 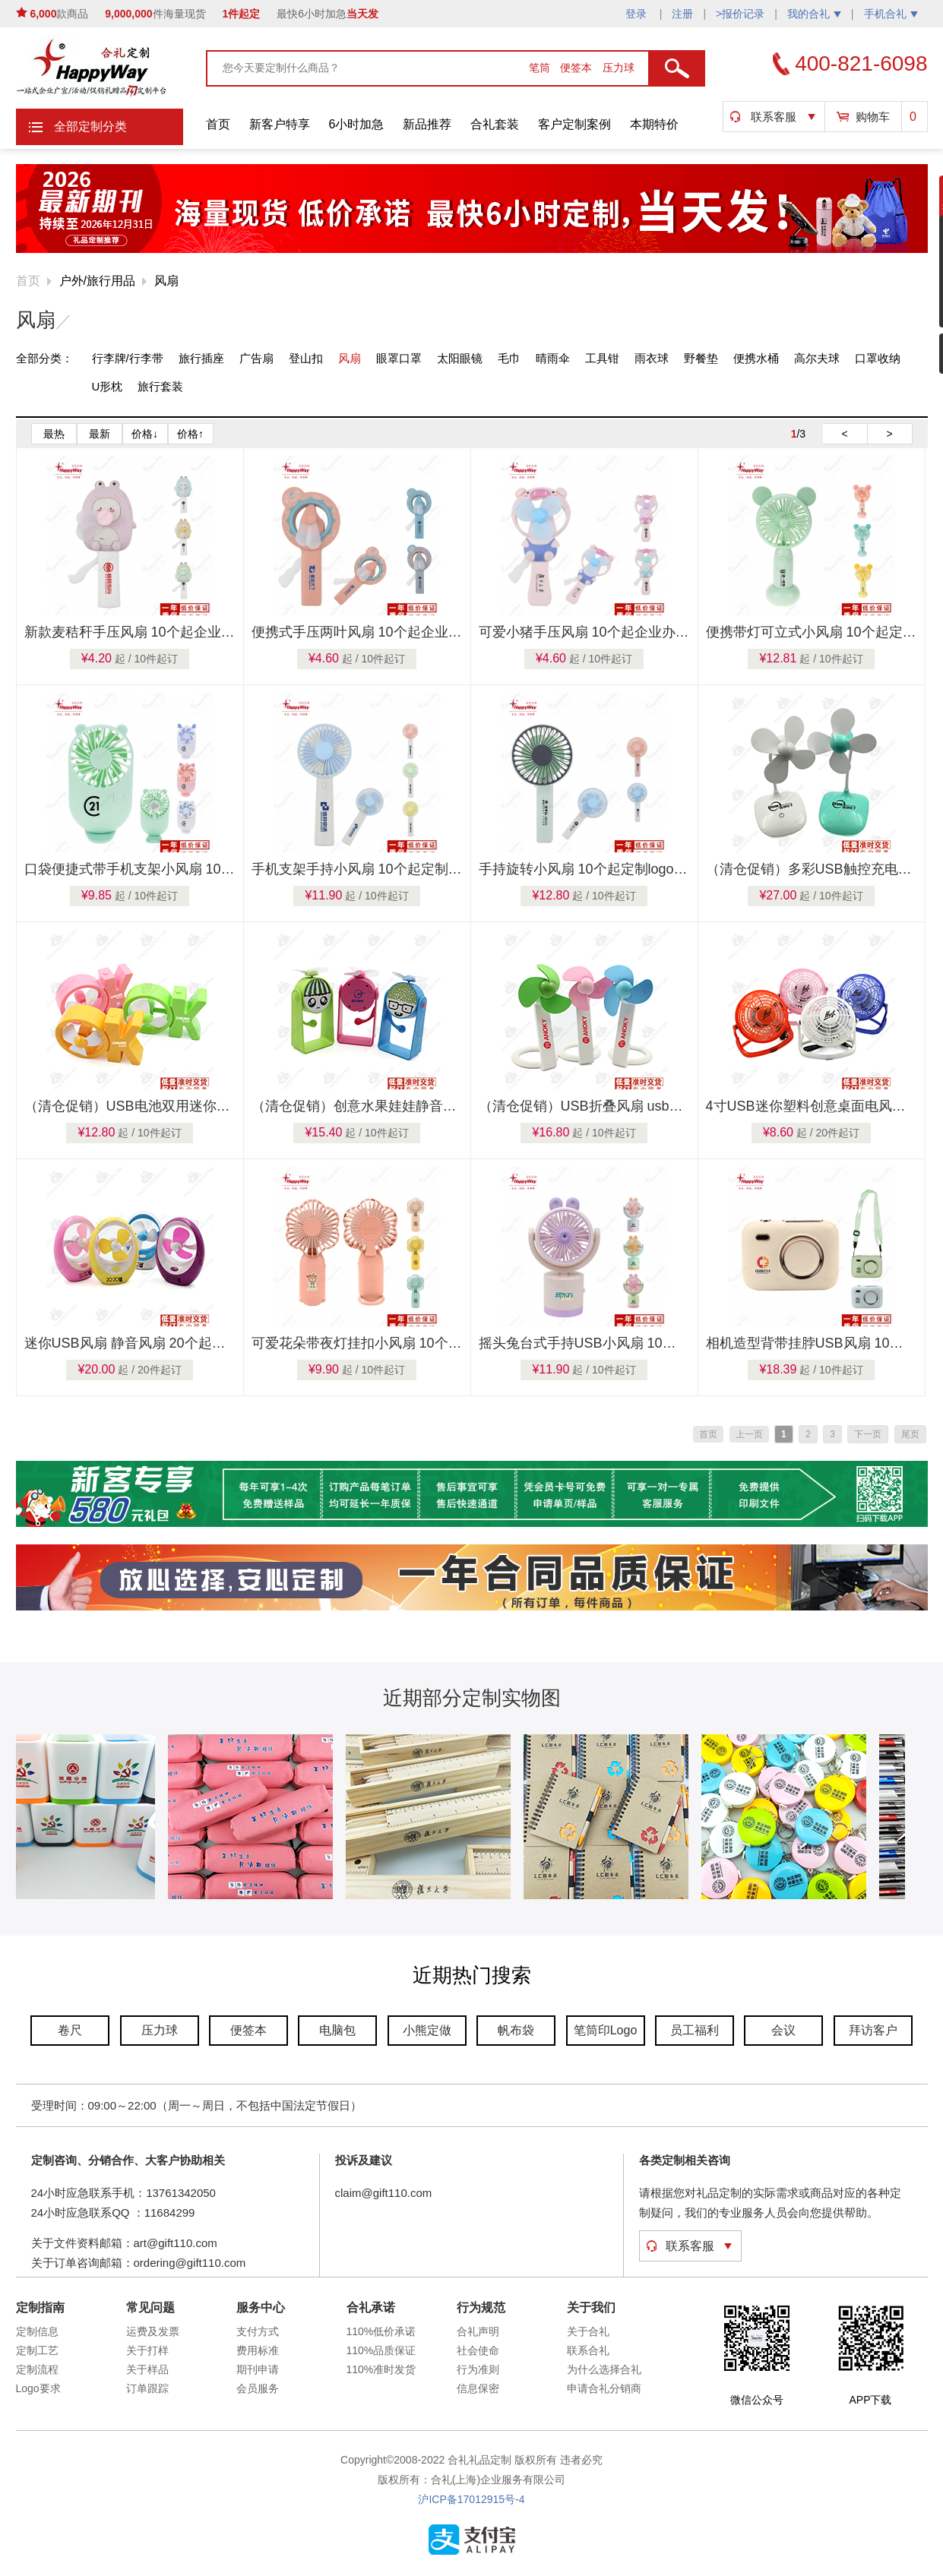 I want to click on 费用标准, so click(x=257, y=2350).